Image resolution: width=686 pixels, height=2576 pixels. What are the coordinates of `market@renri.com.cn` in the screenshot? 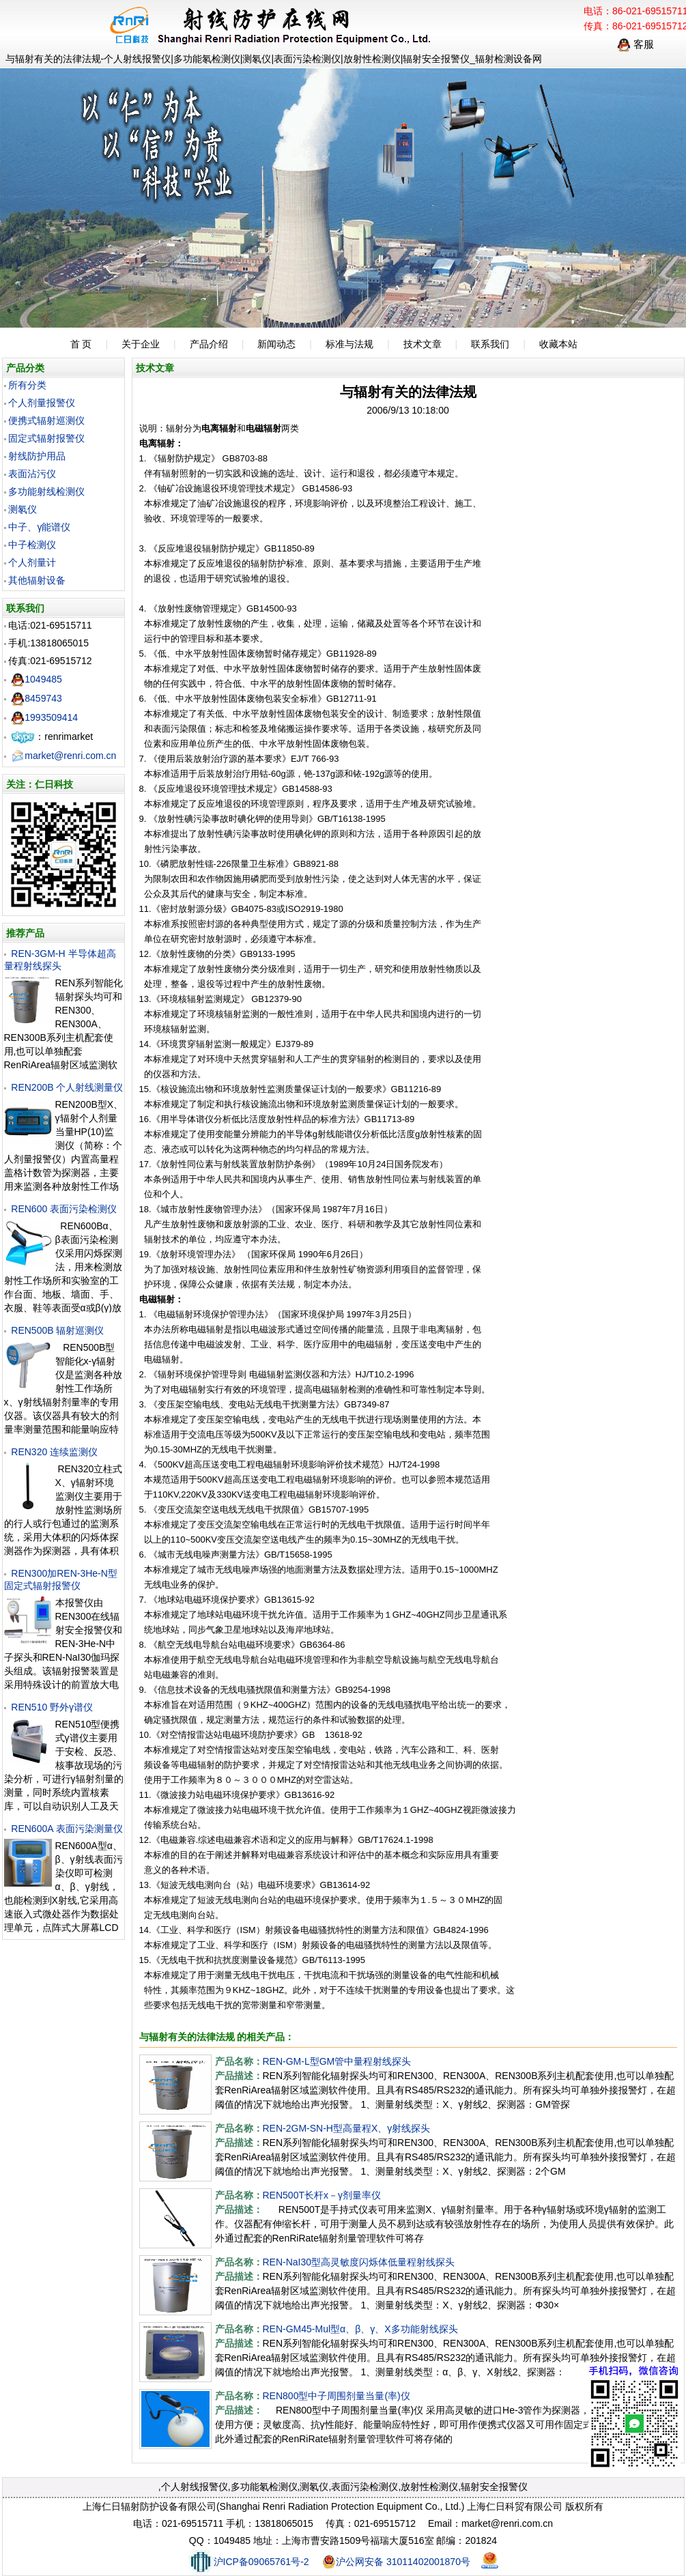 It's located at (63, 755).